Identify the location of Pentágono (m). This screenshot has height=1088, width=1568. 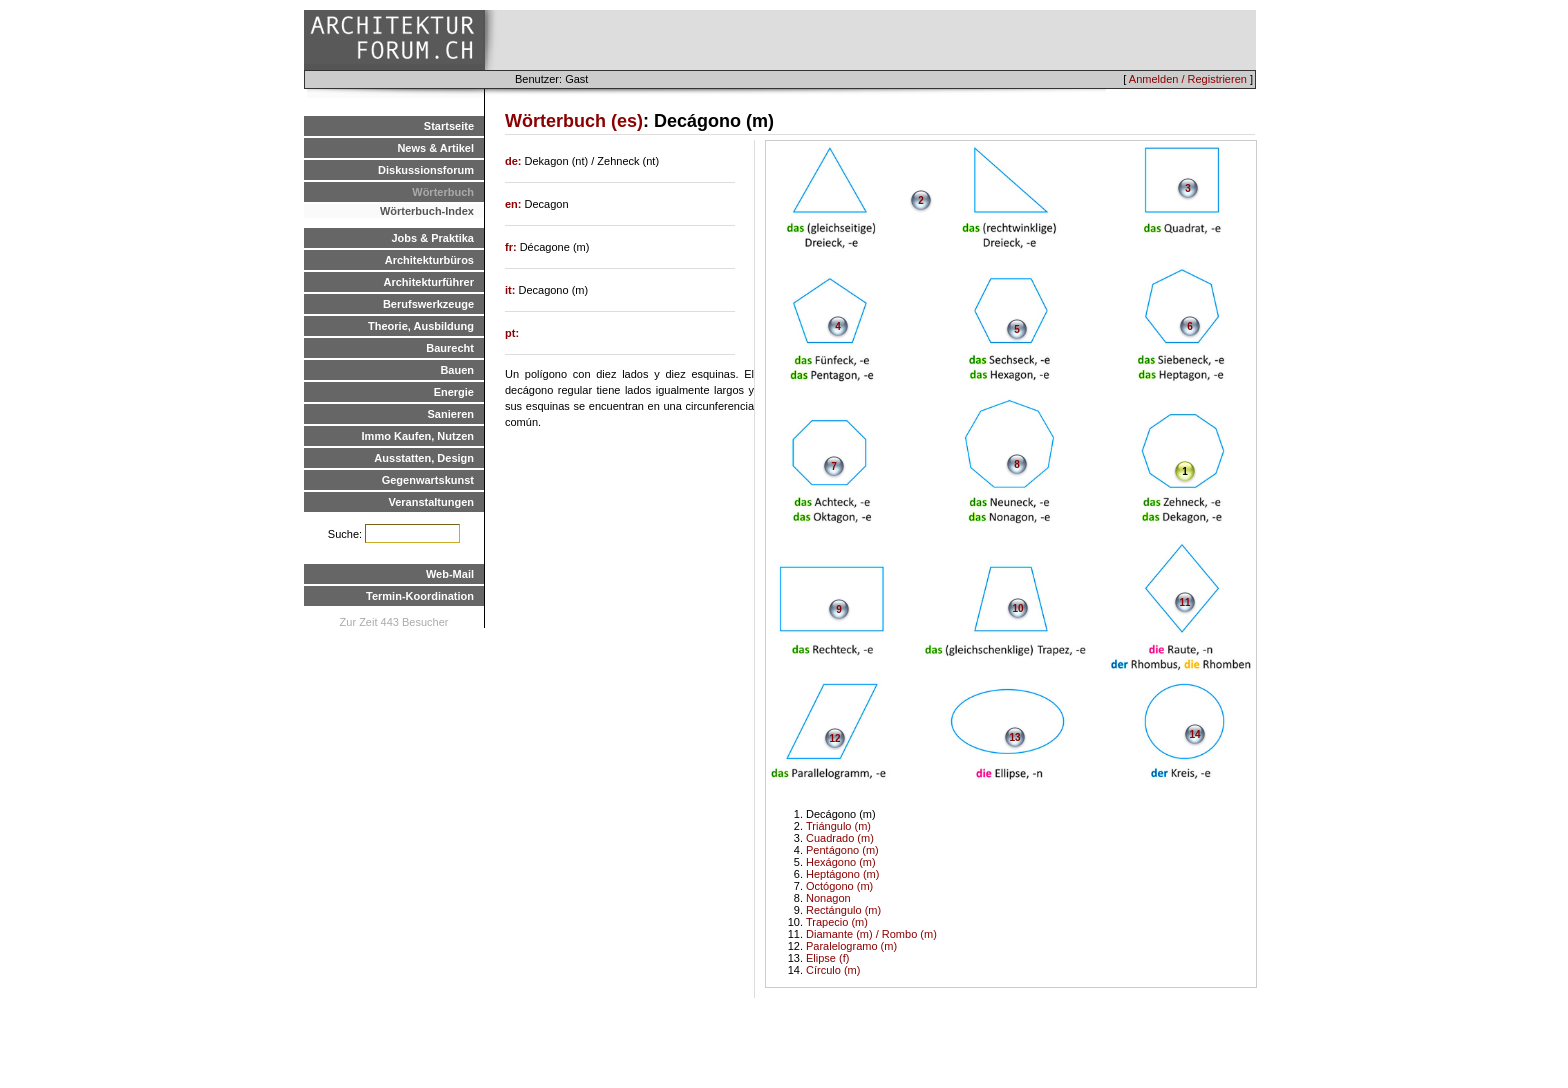
(842, 850).